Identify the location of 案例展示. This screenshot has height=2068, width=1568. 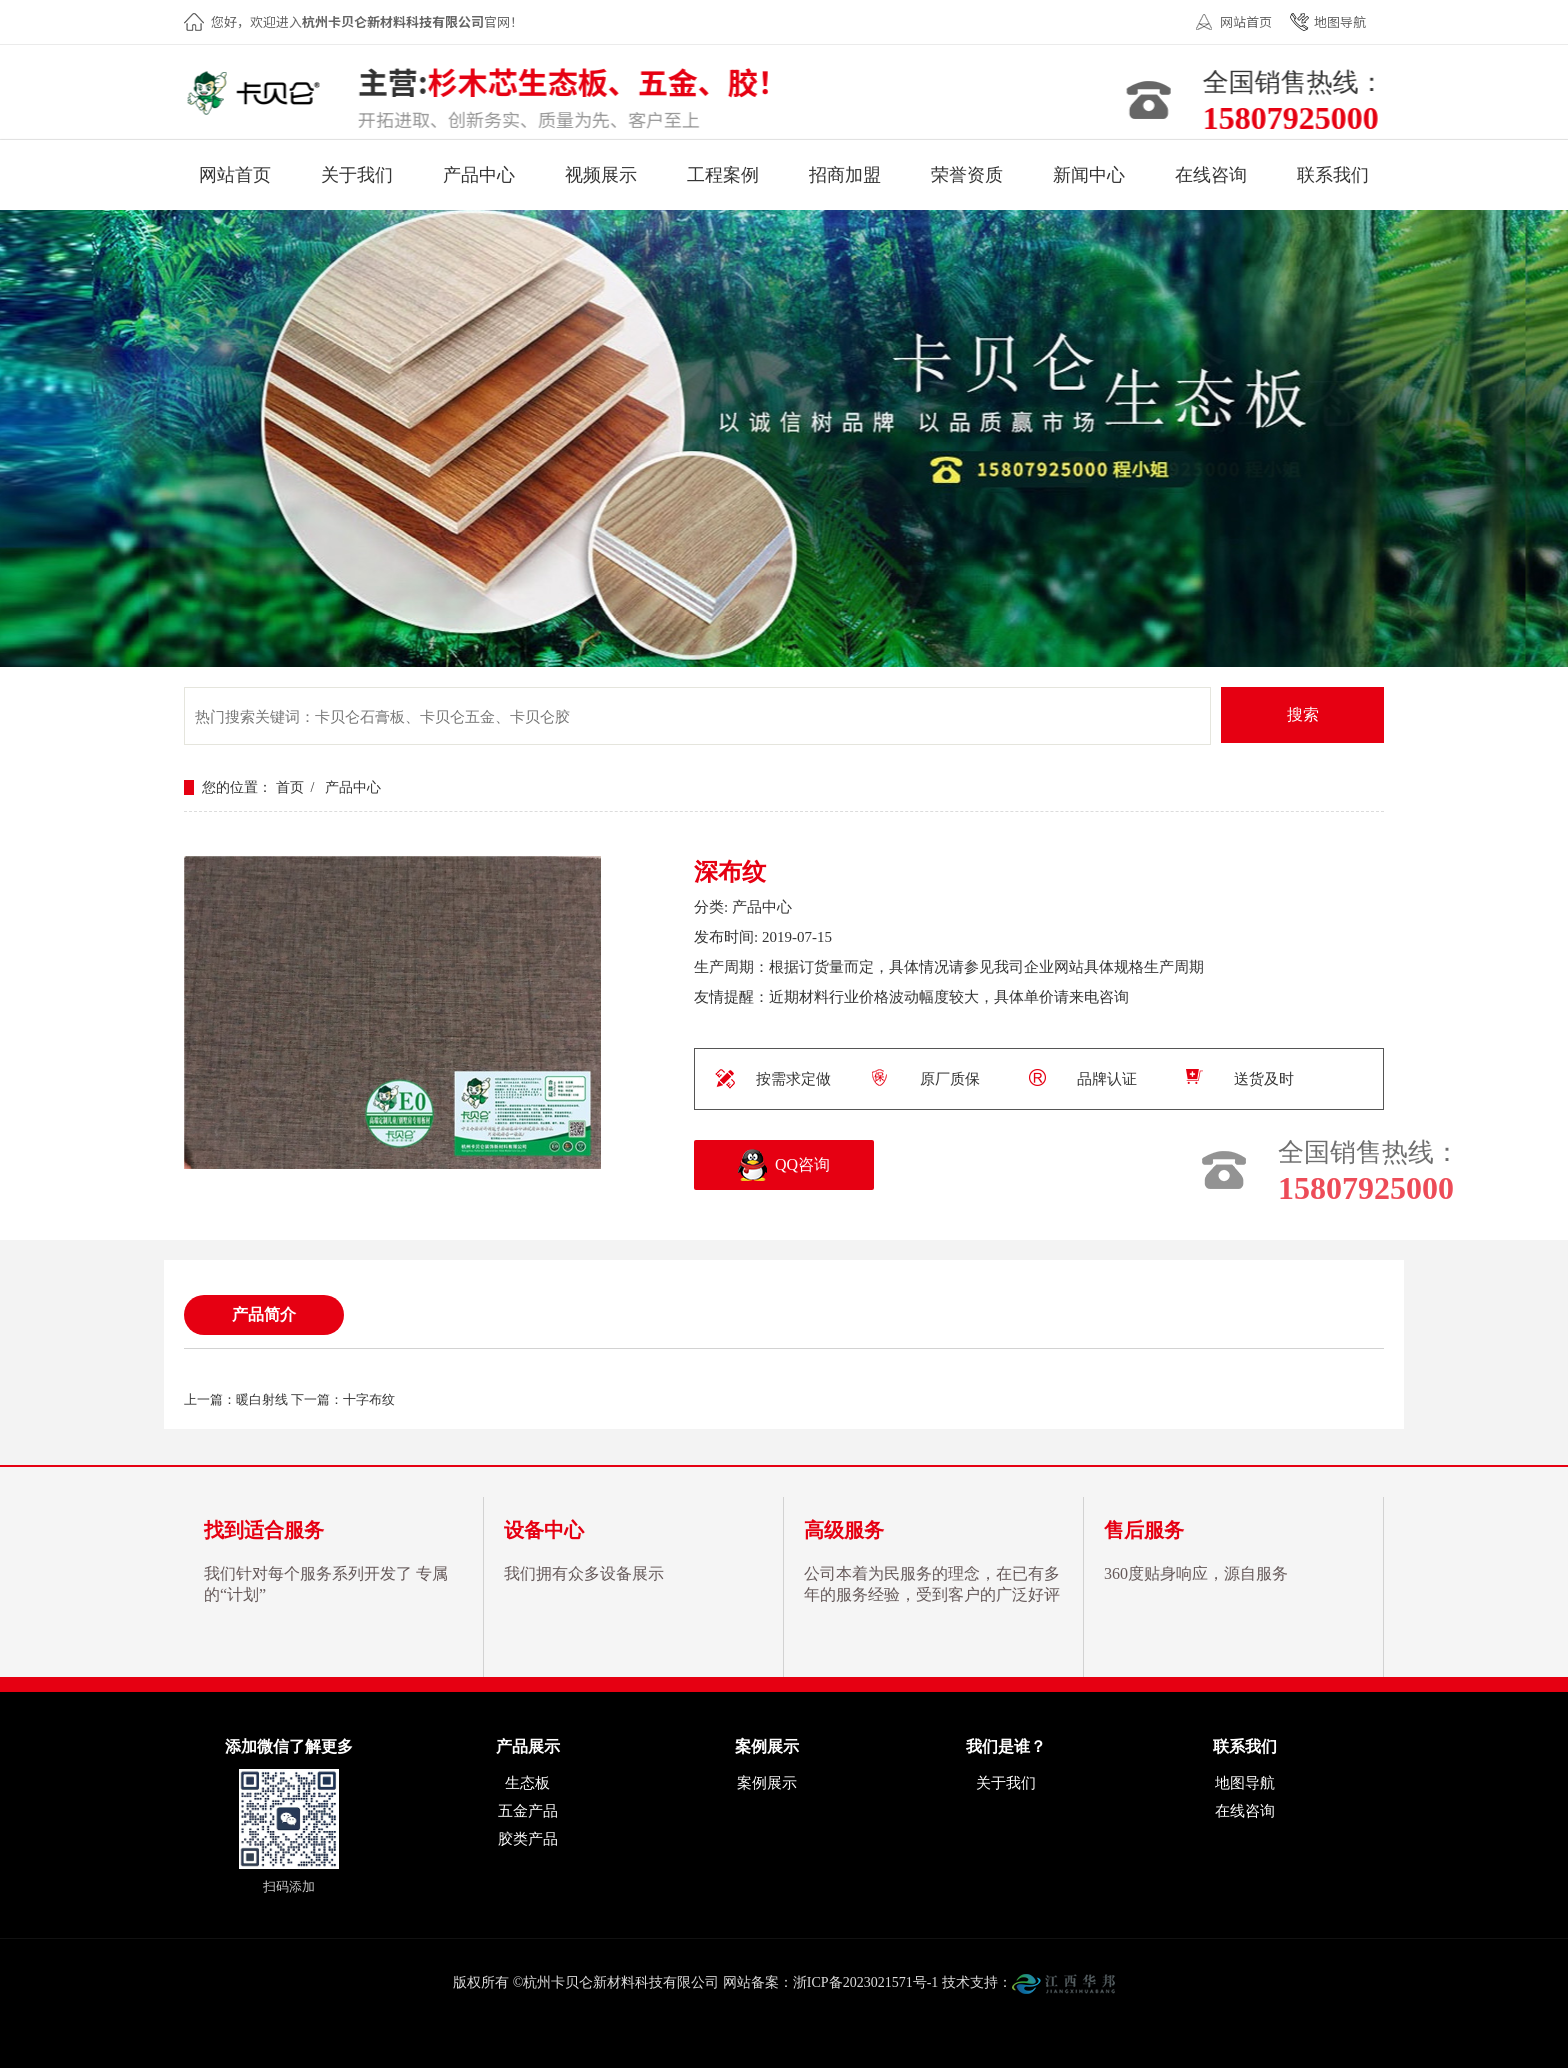
(767, 1783).